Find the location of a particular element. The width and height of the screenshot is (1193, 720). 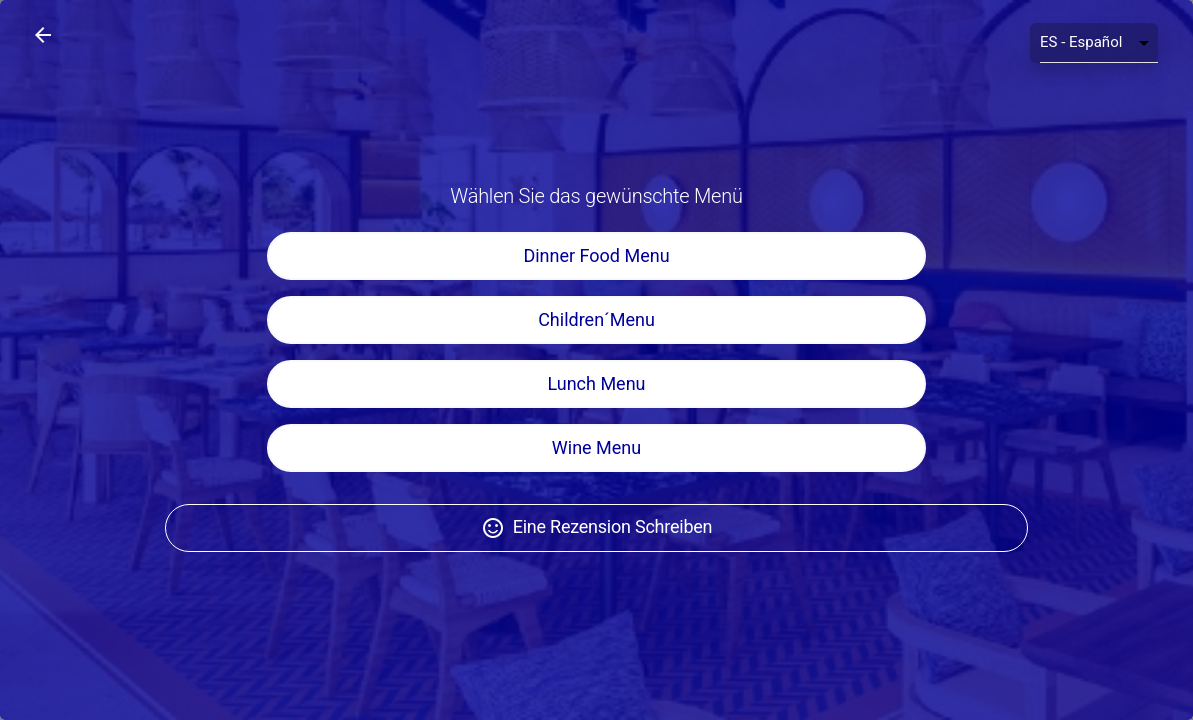

Wine Menu is located at coordinates (596, 447).